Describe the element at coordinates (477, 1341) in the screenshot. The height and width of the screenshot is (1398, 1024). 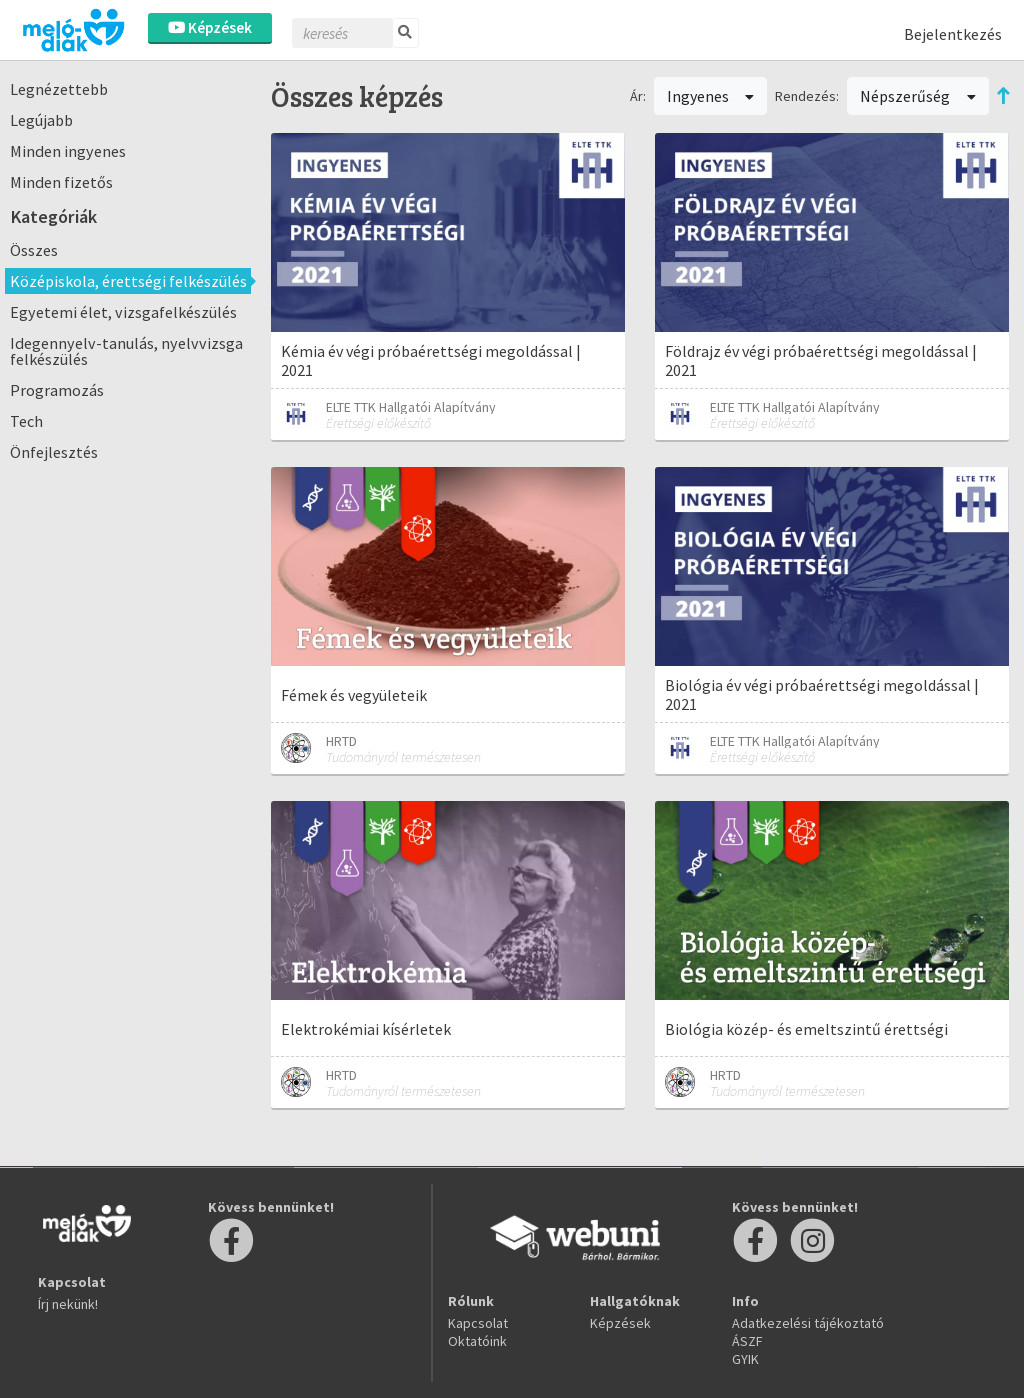
I see `Oktatóink` at that location.